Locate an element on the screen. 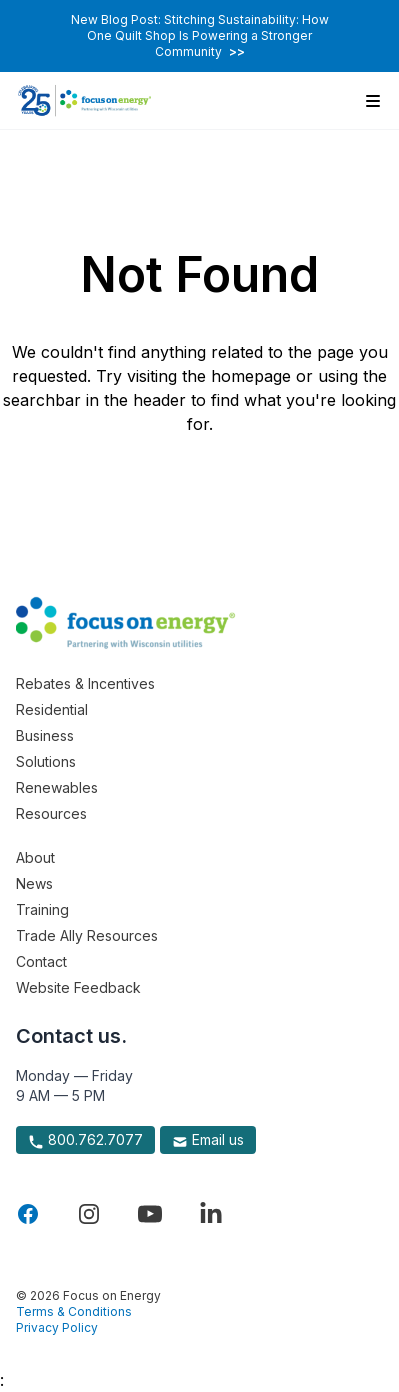 The width and height of the screenshot is (399, 1392). Business is located at coordinates (45, 735).